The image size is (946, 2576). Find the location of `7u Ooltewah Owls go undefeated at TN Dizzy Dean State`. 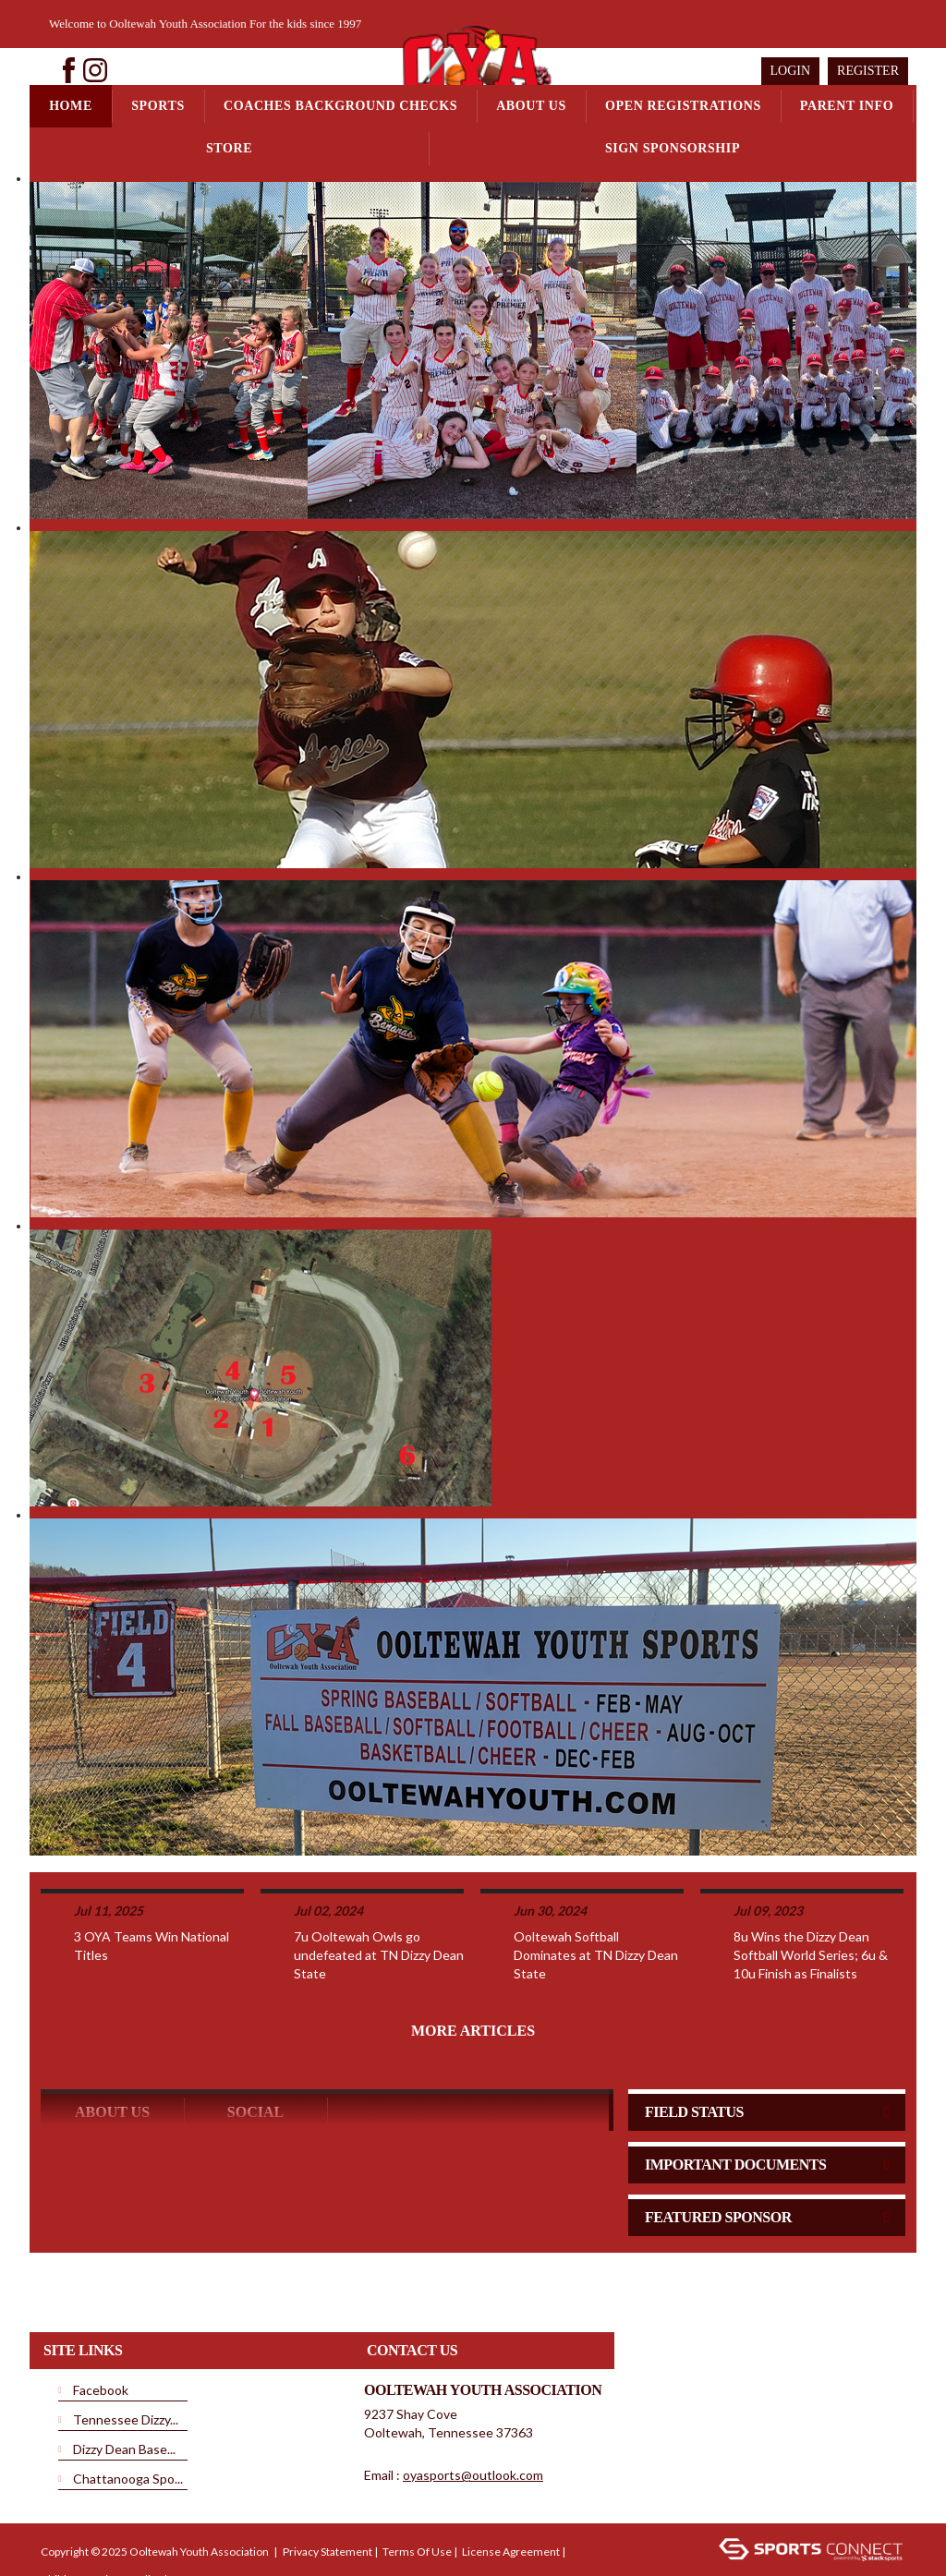

7u Ooltewah Owls go undefeated at TN Dizzy Dean State is located at coordinates (379, 1895).